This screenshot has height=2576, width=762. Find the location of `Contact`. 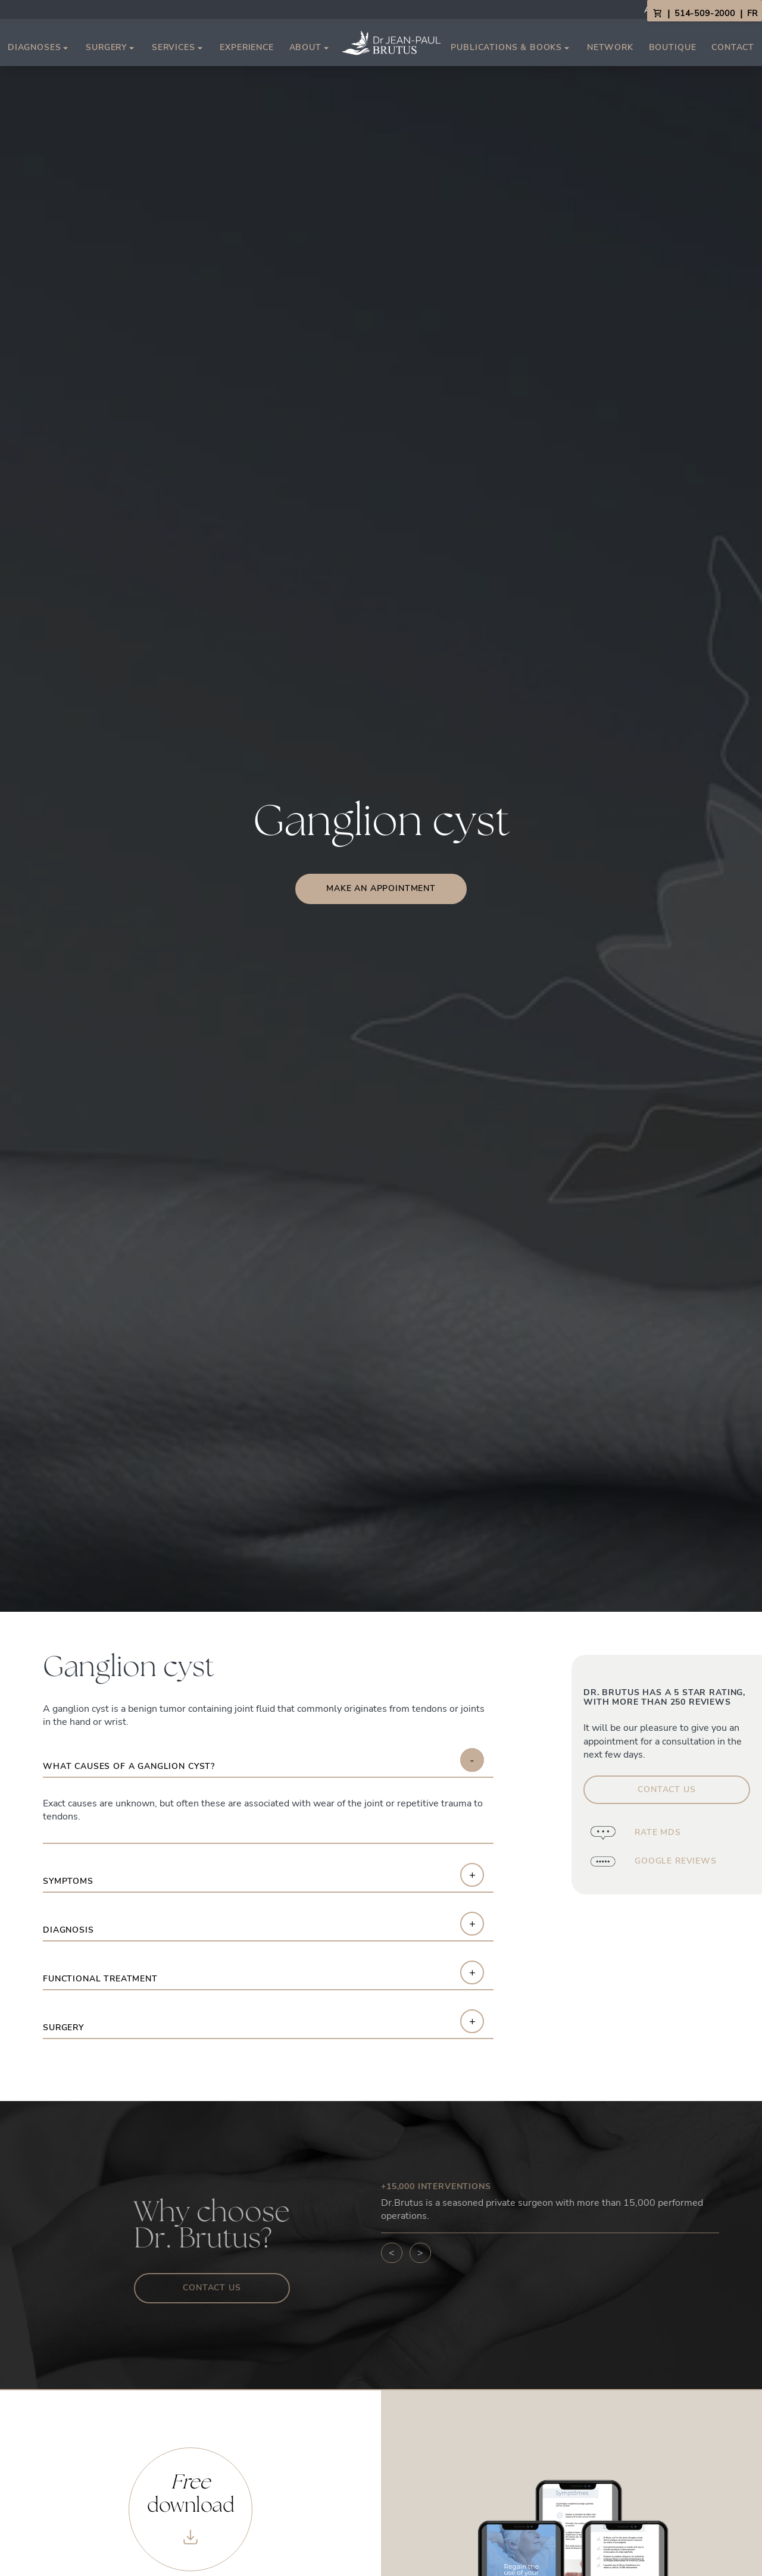

Contact is located at coordinates (732, 47).